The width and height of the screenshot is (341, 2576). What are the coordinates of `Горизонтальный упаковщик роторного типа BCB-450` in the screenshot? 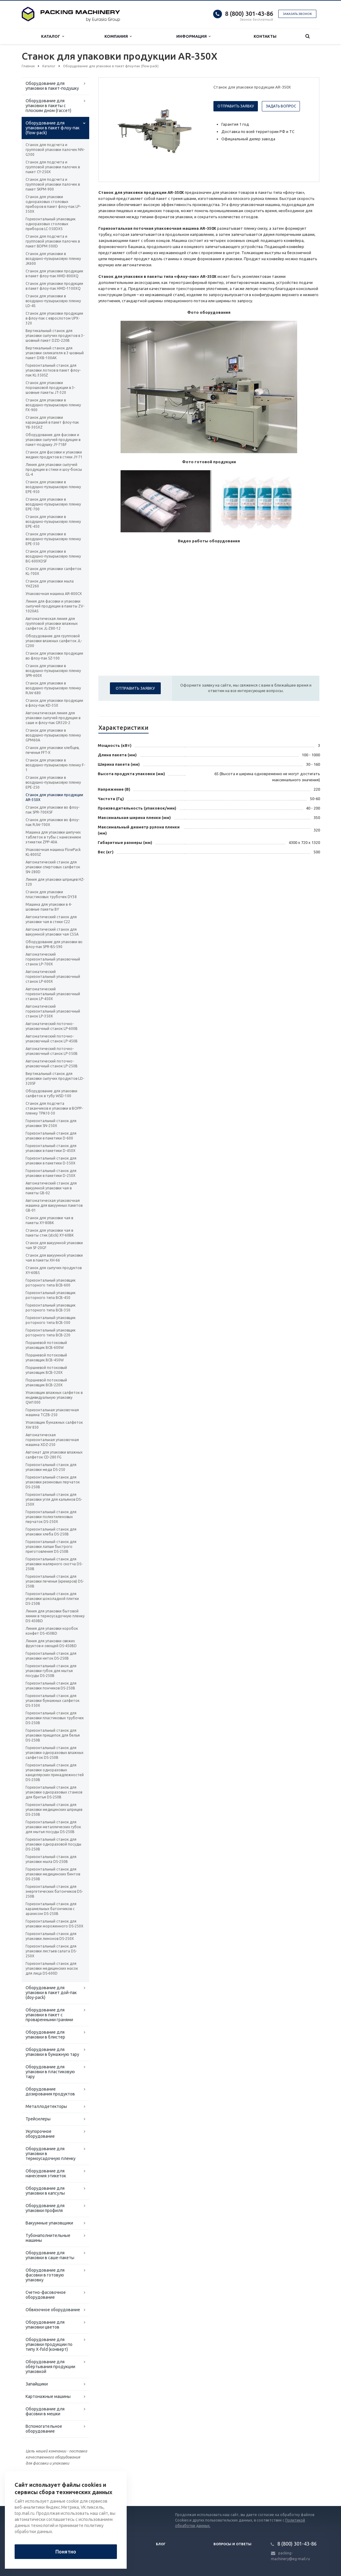 It's located at (51, 1295).